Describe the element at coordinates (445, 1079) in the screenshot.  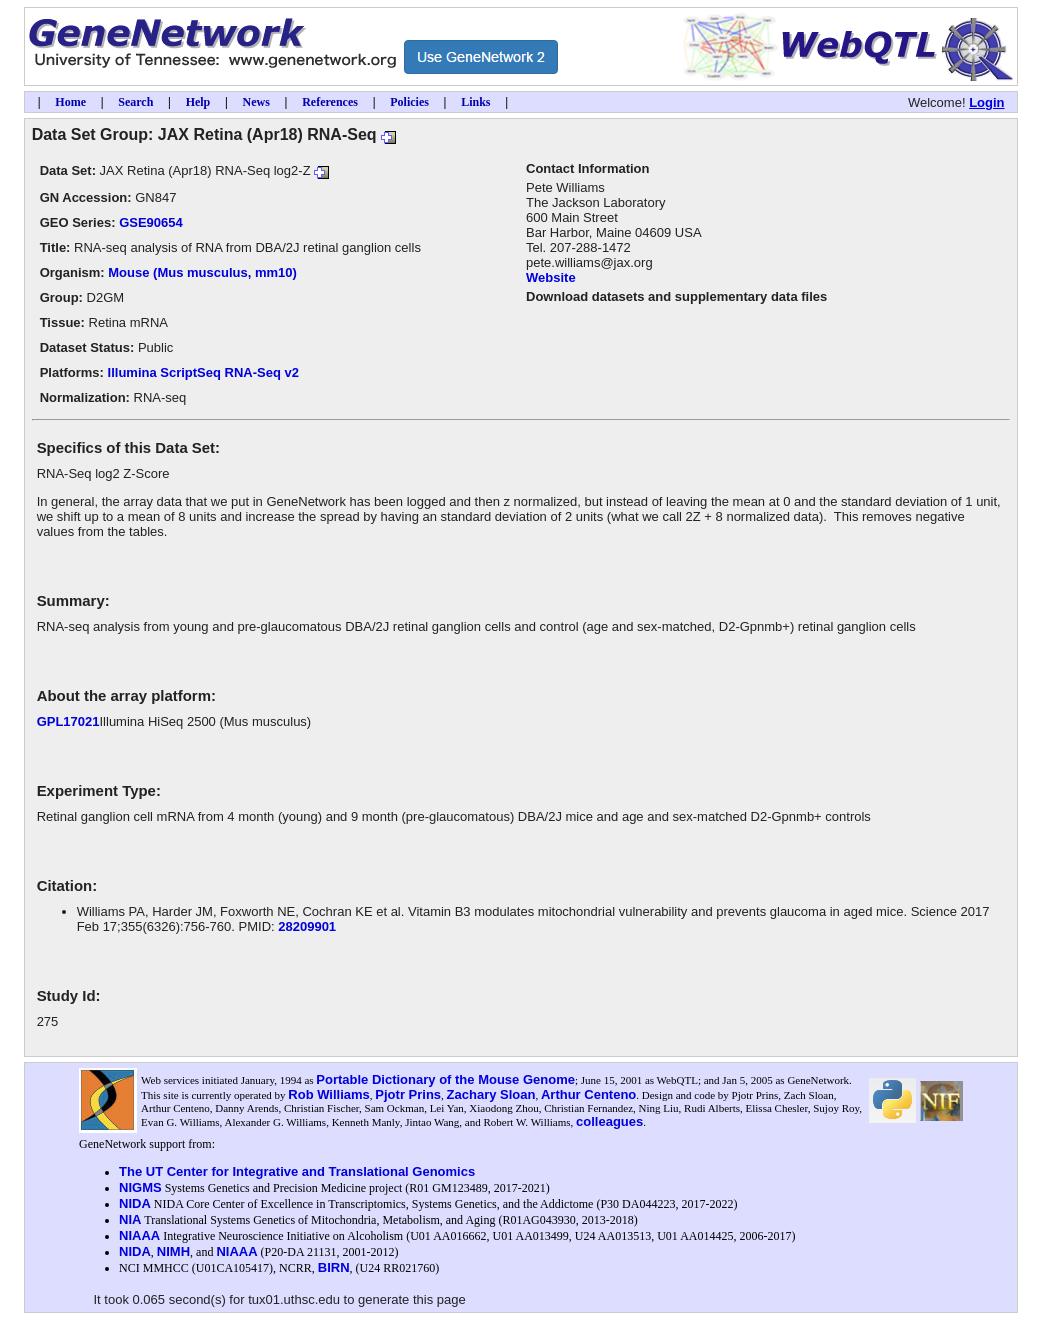
I see `Portable Dictionary of the Mouse Genome` at that location.